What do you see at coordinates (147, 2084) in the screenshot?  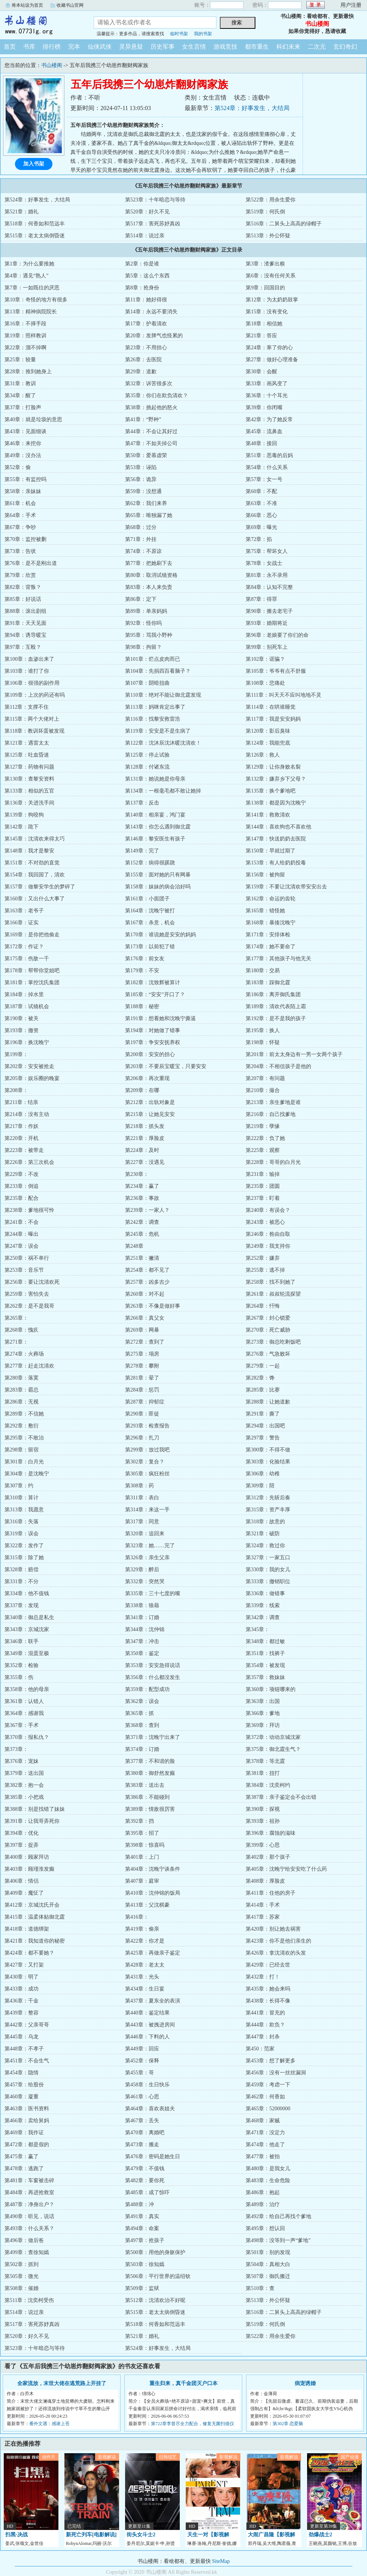 I see `第458章：生日快乐` at bounding box center [147, 2084].